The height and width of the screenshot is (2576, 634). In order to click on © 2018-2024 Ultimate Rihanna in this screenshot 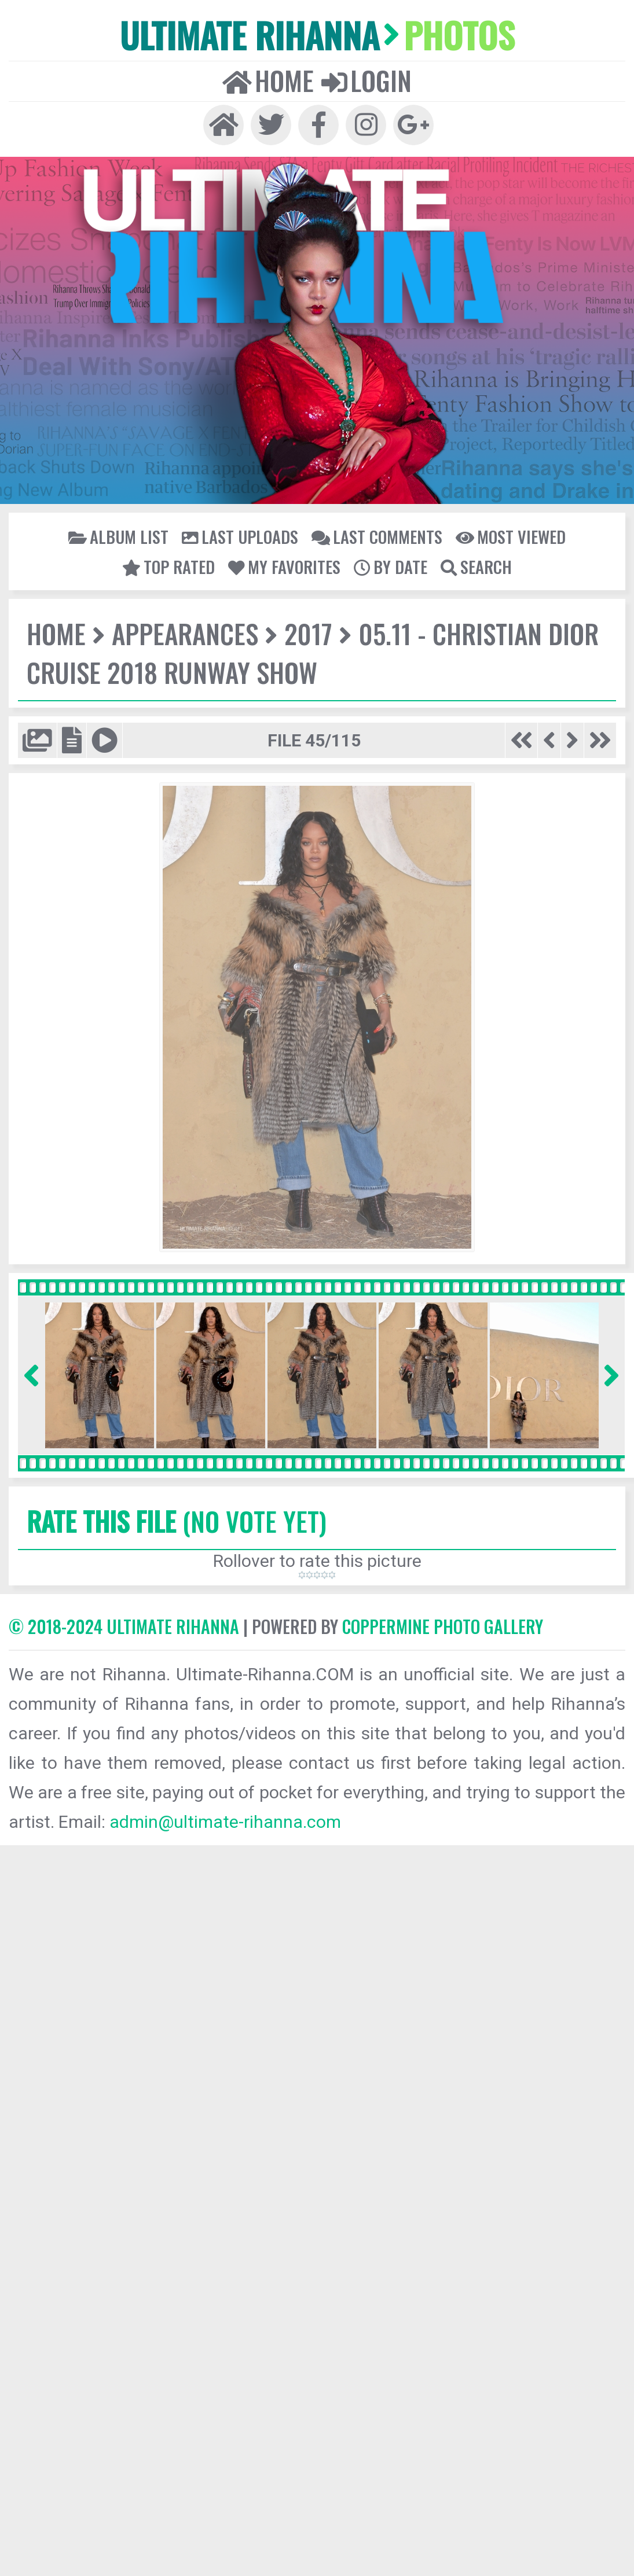, I will do `click(124, 1626)`.